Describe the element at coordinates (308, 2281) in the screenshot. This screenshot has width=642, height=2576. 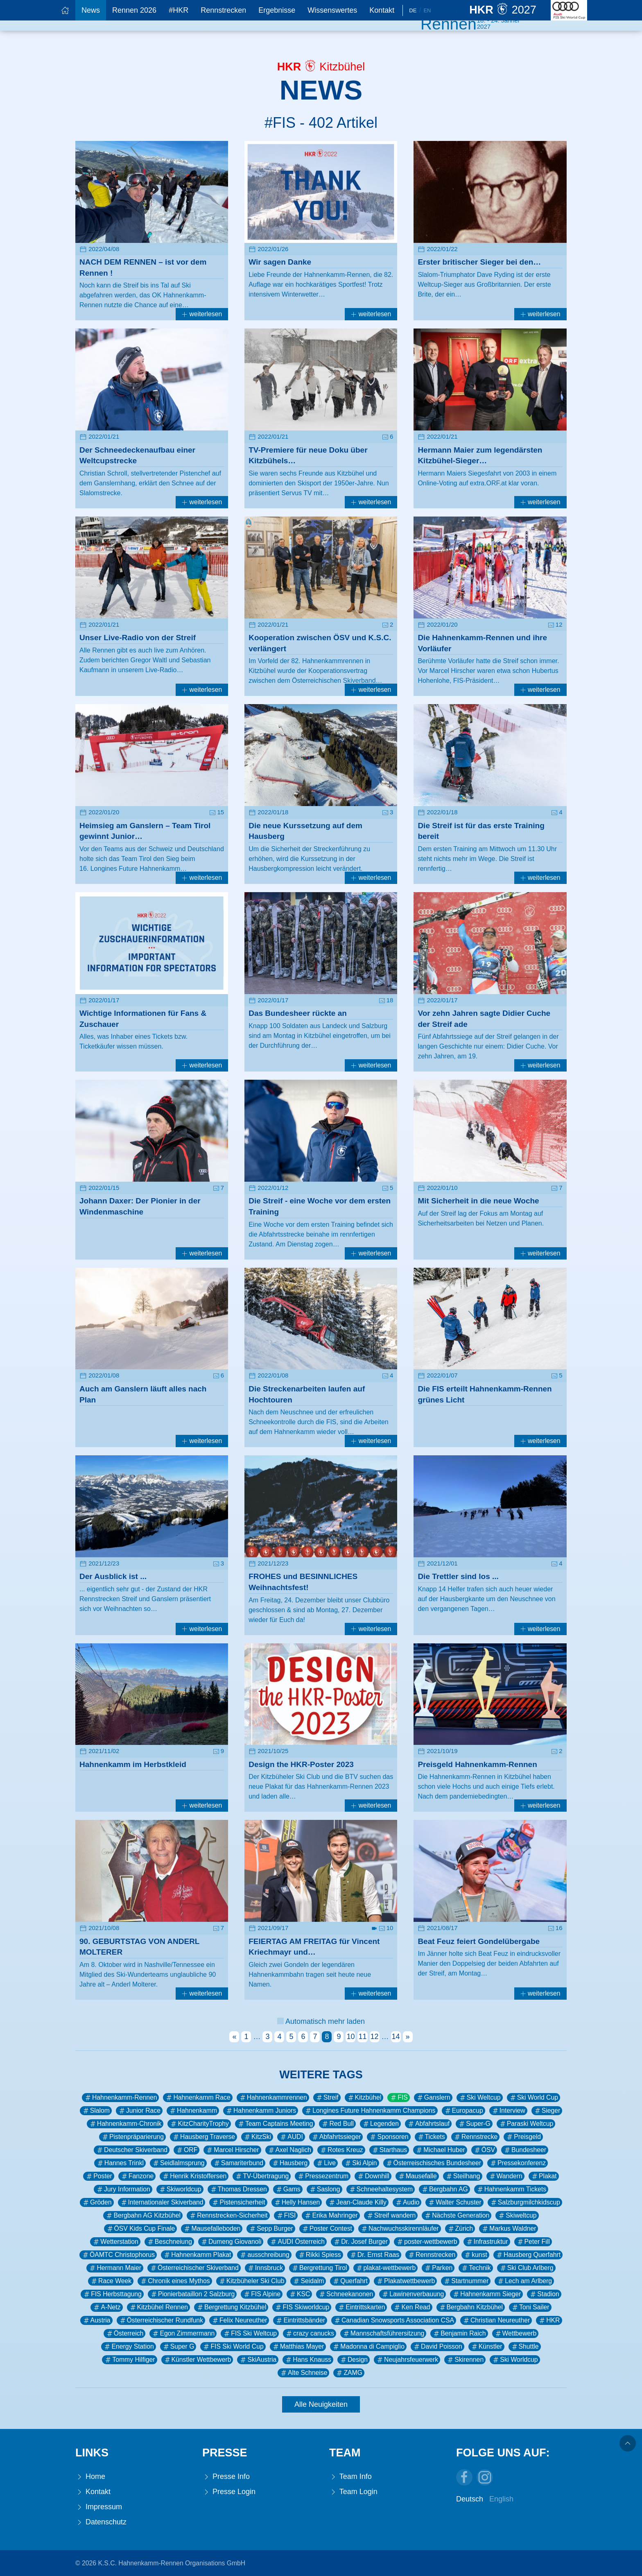
I see `Seidalm` at that location.